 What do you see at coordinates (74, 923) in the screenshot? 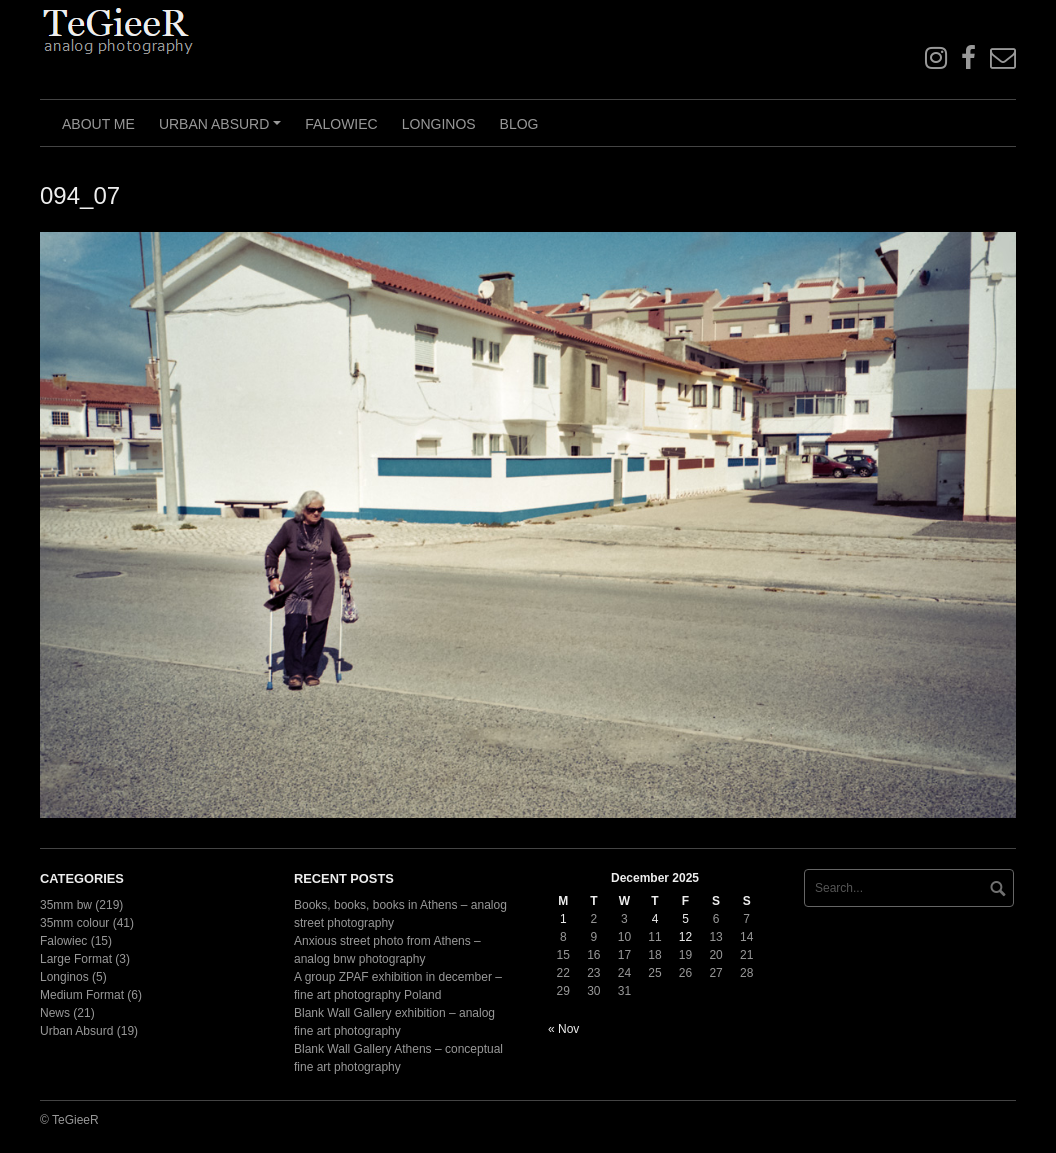
I see `35mm colour` at bounding box center [74, 923].